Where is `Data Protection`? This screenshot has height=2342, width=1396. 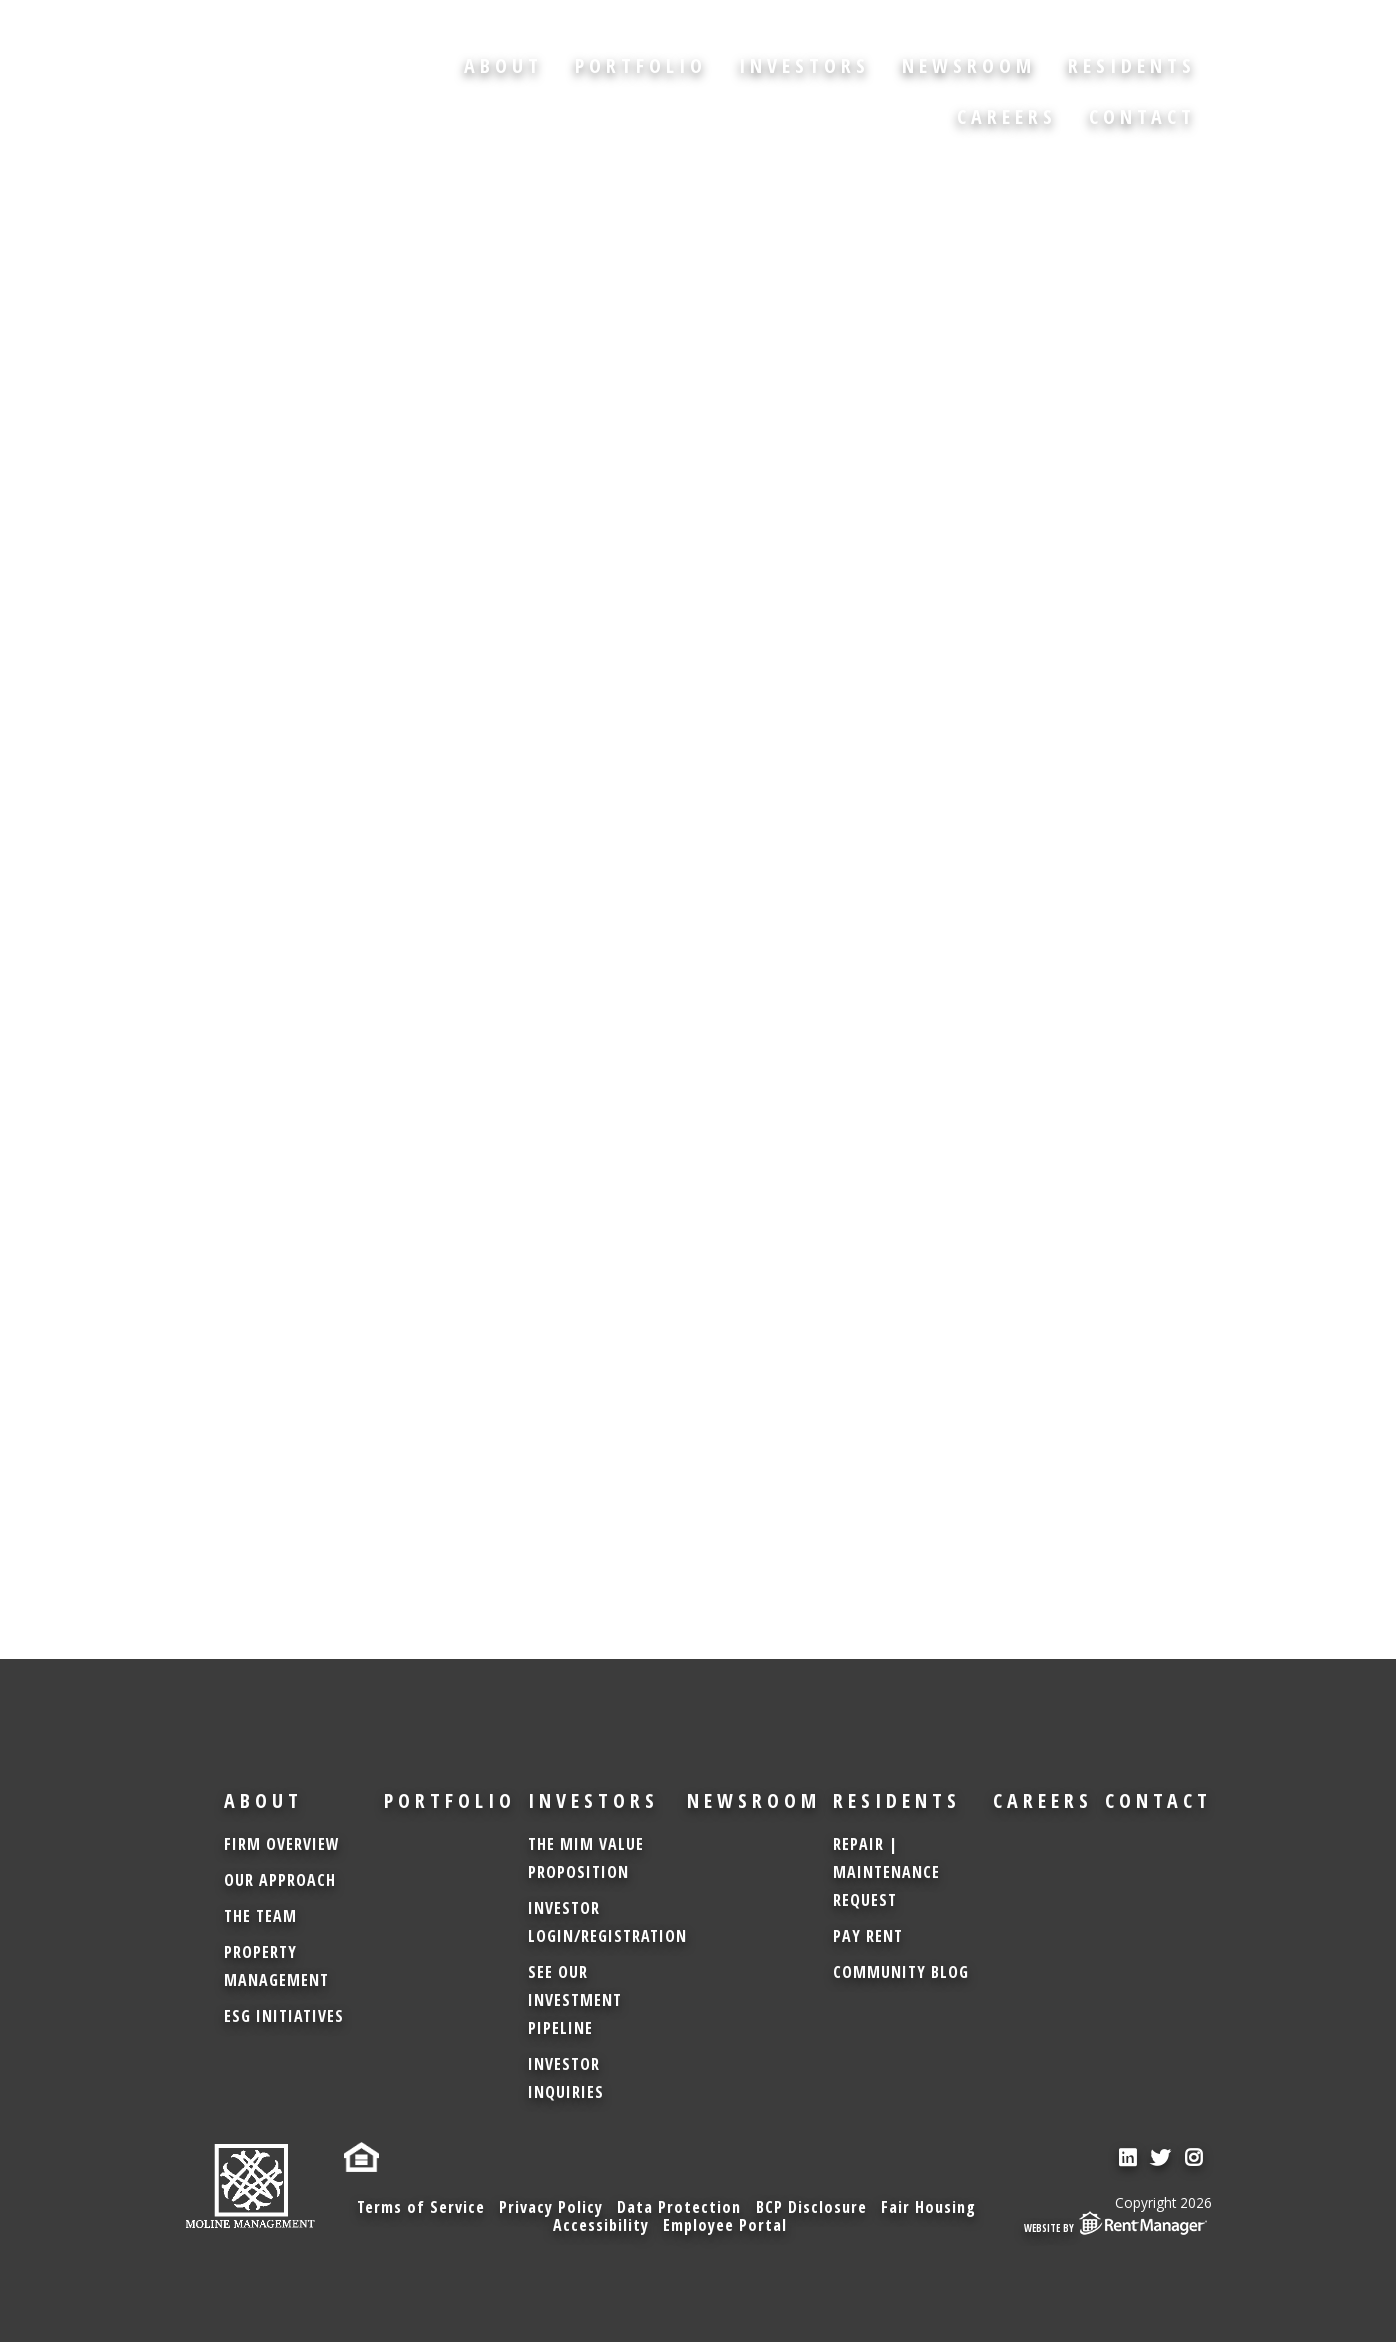 Data Protection is located at coordinates (679, 2206).